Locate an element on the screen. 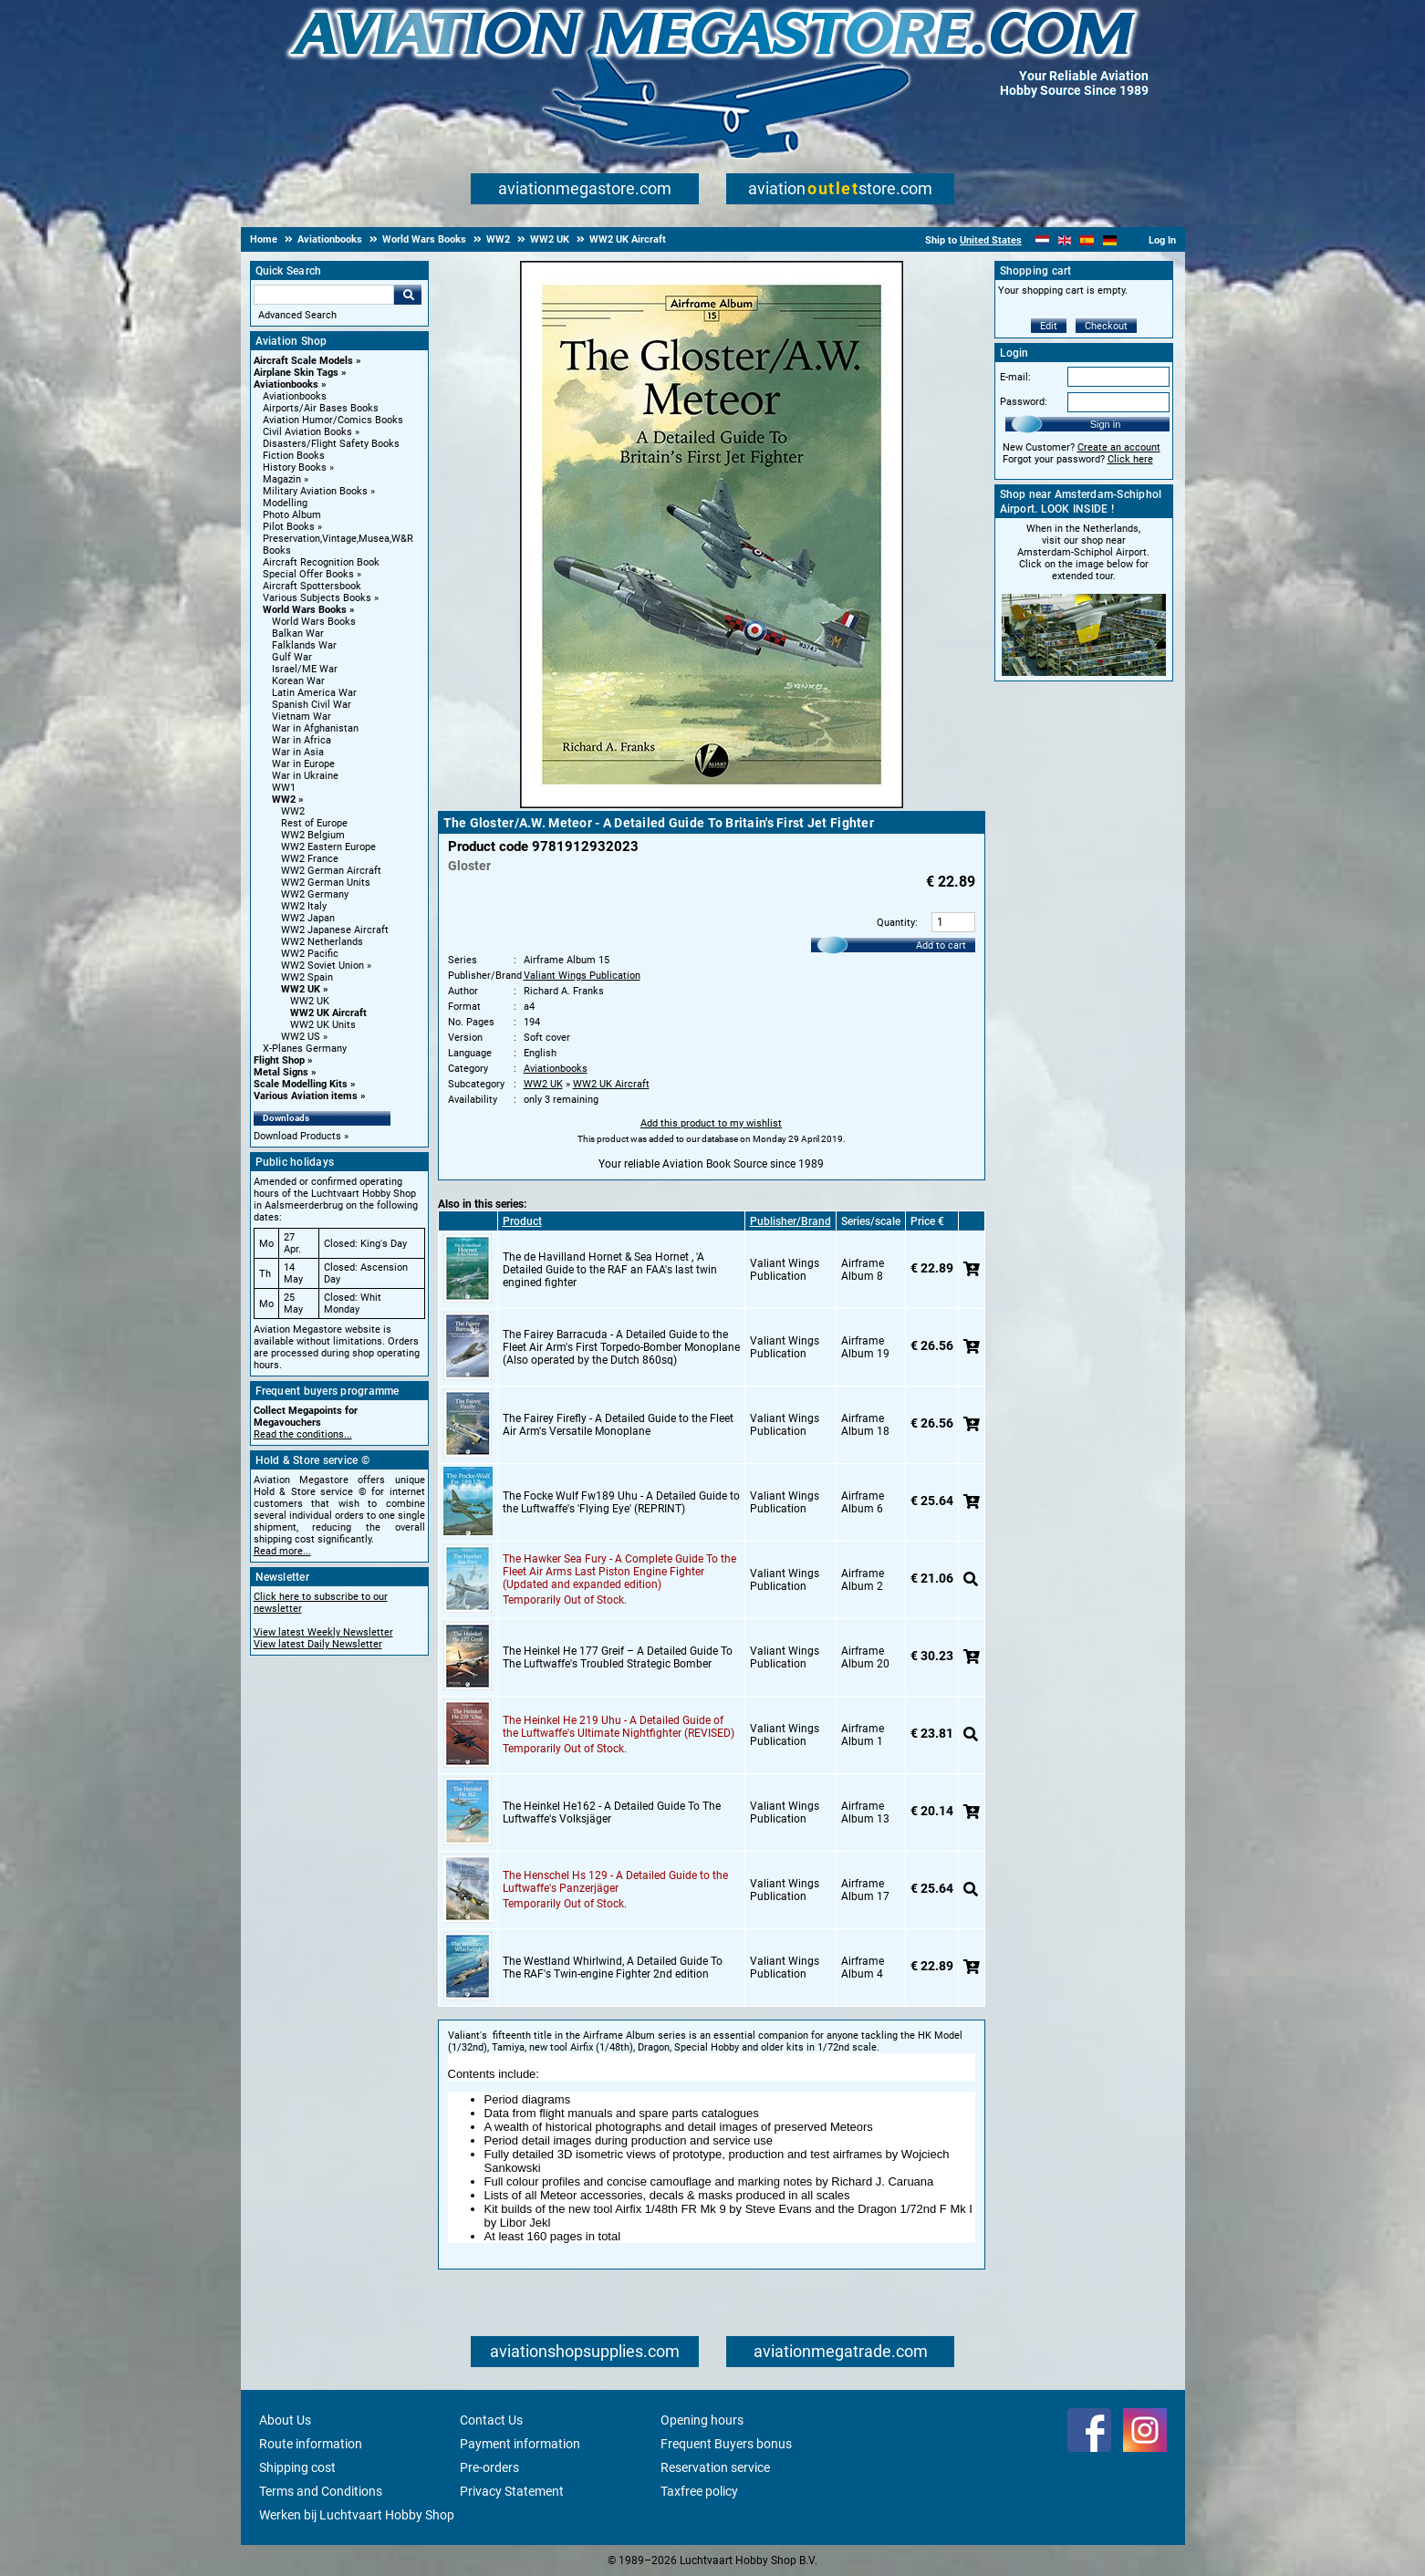 Image resolution: width=1425 pixels, height=2576 pixels. The Henschel Hs 129 - A Detailed Guide to the Luftwaffe's Panzerjäger is located at coordinates (615, 1882).